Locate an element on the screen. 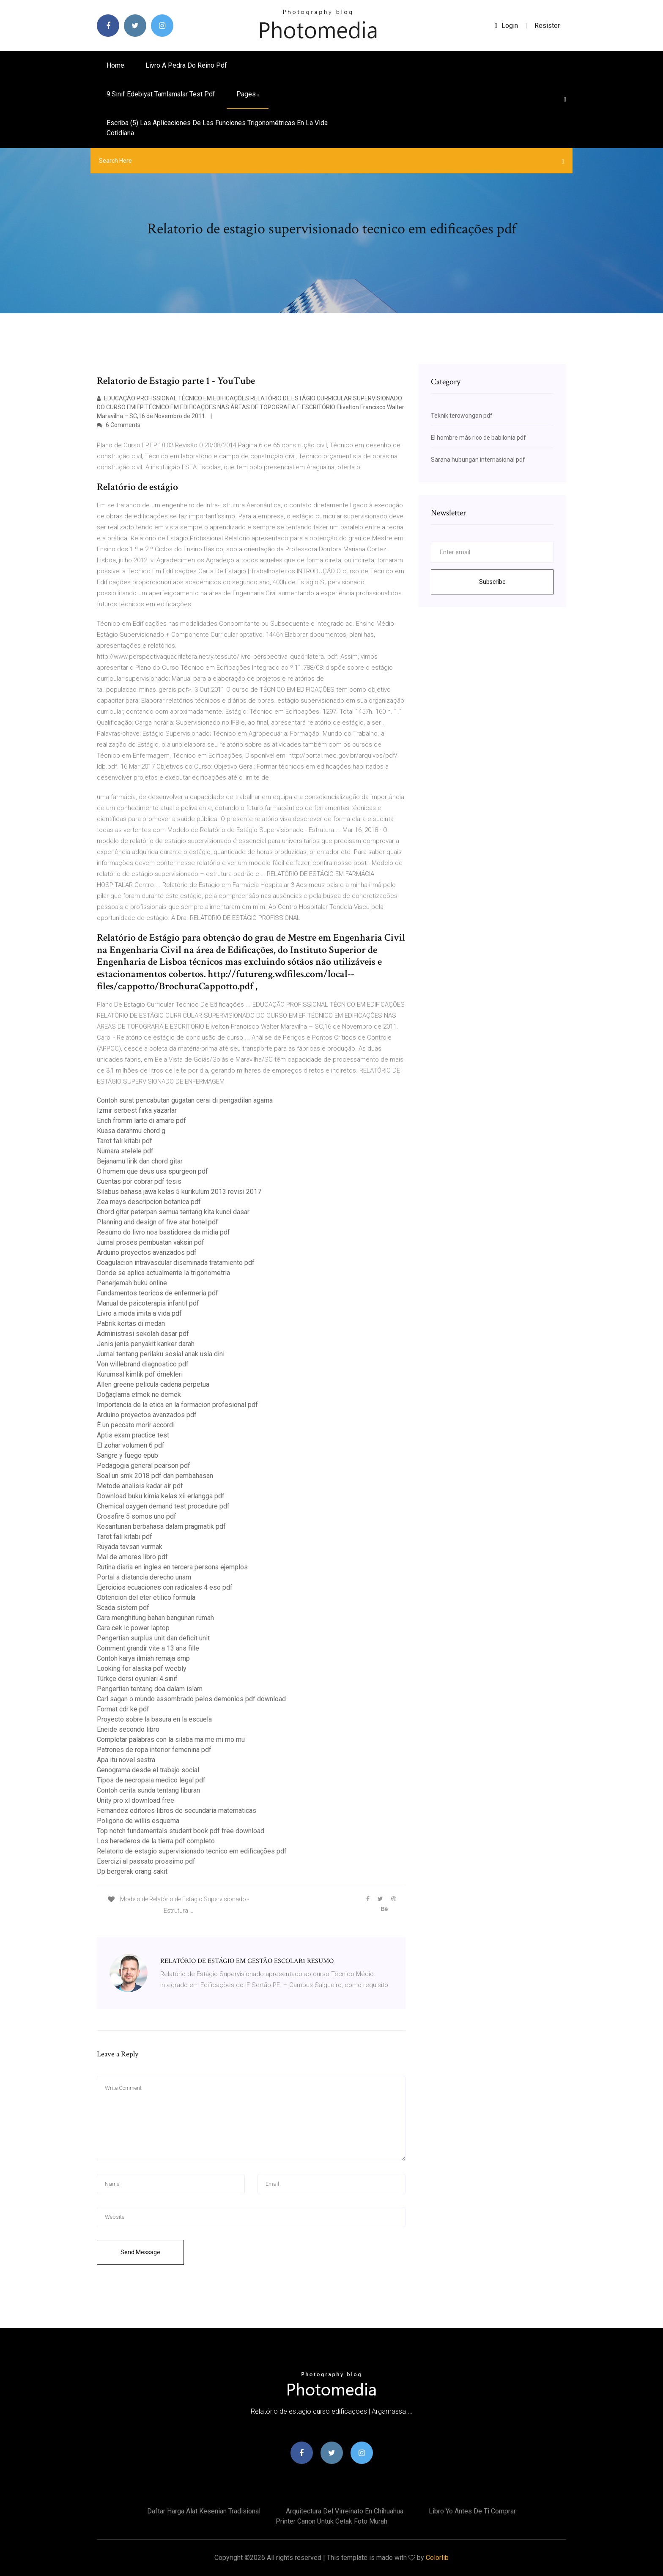 The width and height of the screenshot is (663, 2576). Relatorio de estagio supervisionado tecnico em edificações pdf is located at coordinates (192, 1851).